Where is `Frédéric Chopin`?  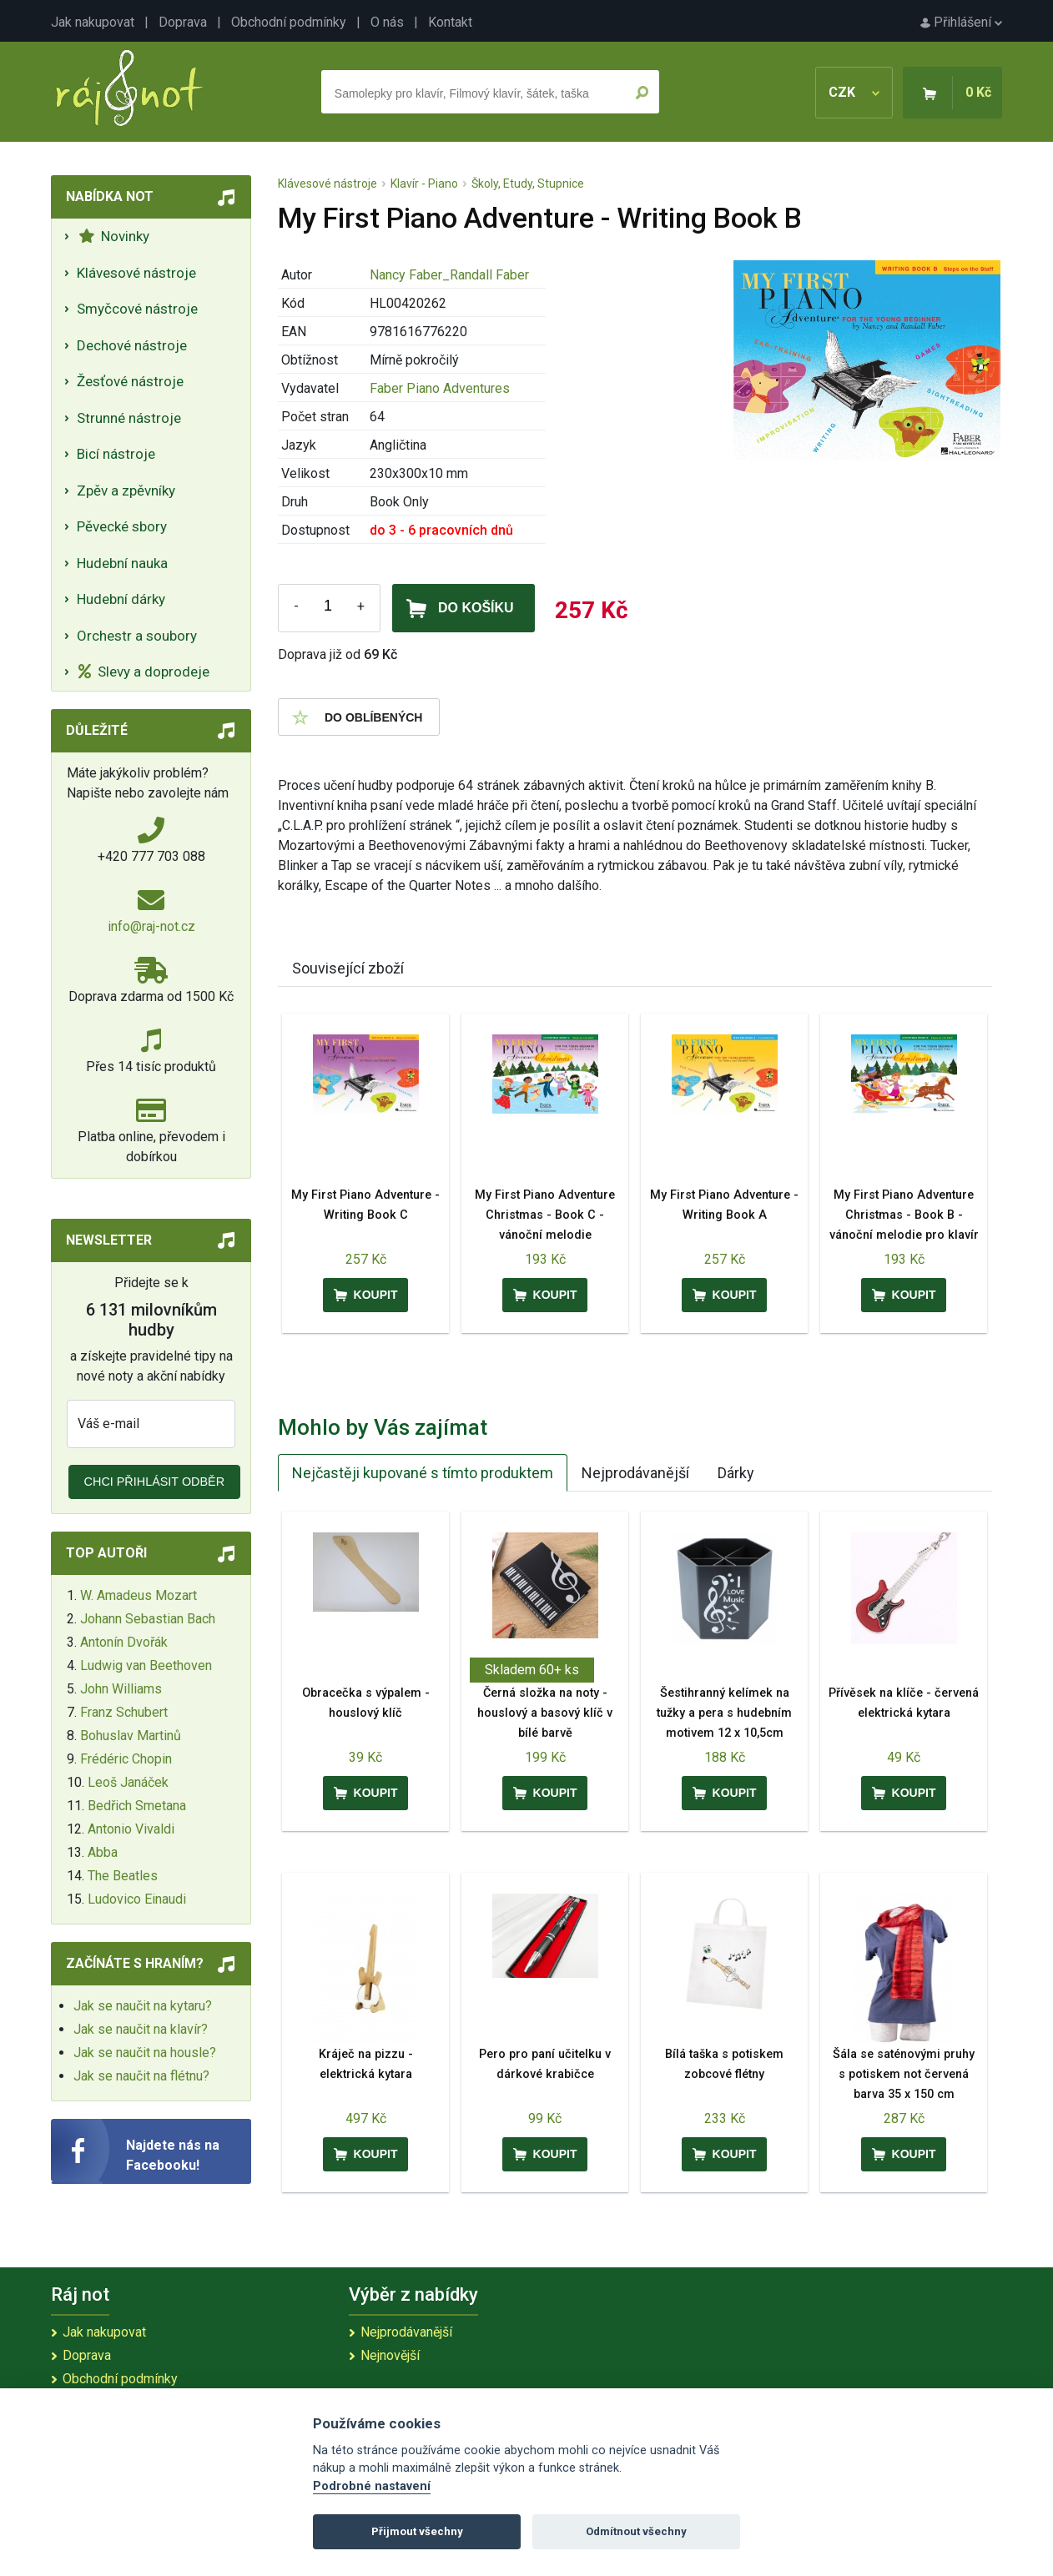
Frédéric Chopin is located at coordinates (126, 1759).